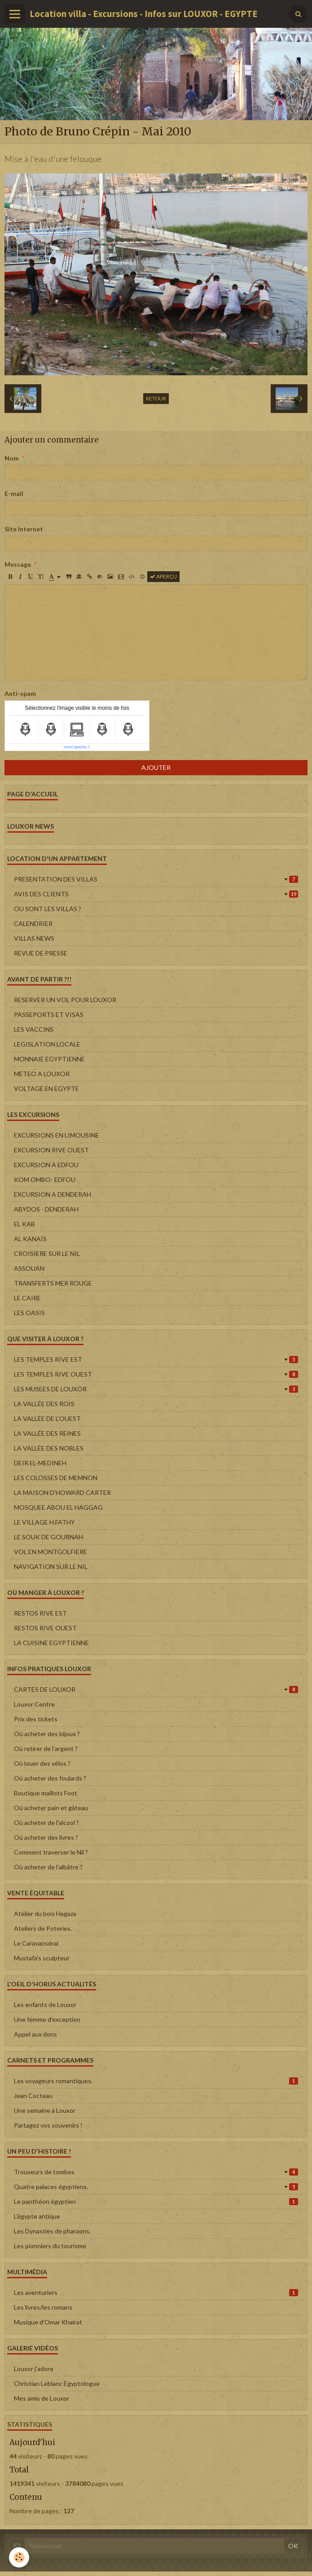 The image size is (312, 2576). I want to click on Partagez vos souvenirs !, so click(48, 2125).